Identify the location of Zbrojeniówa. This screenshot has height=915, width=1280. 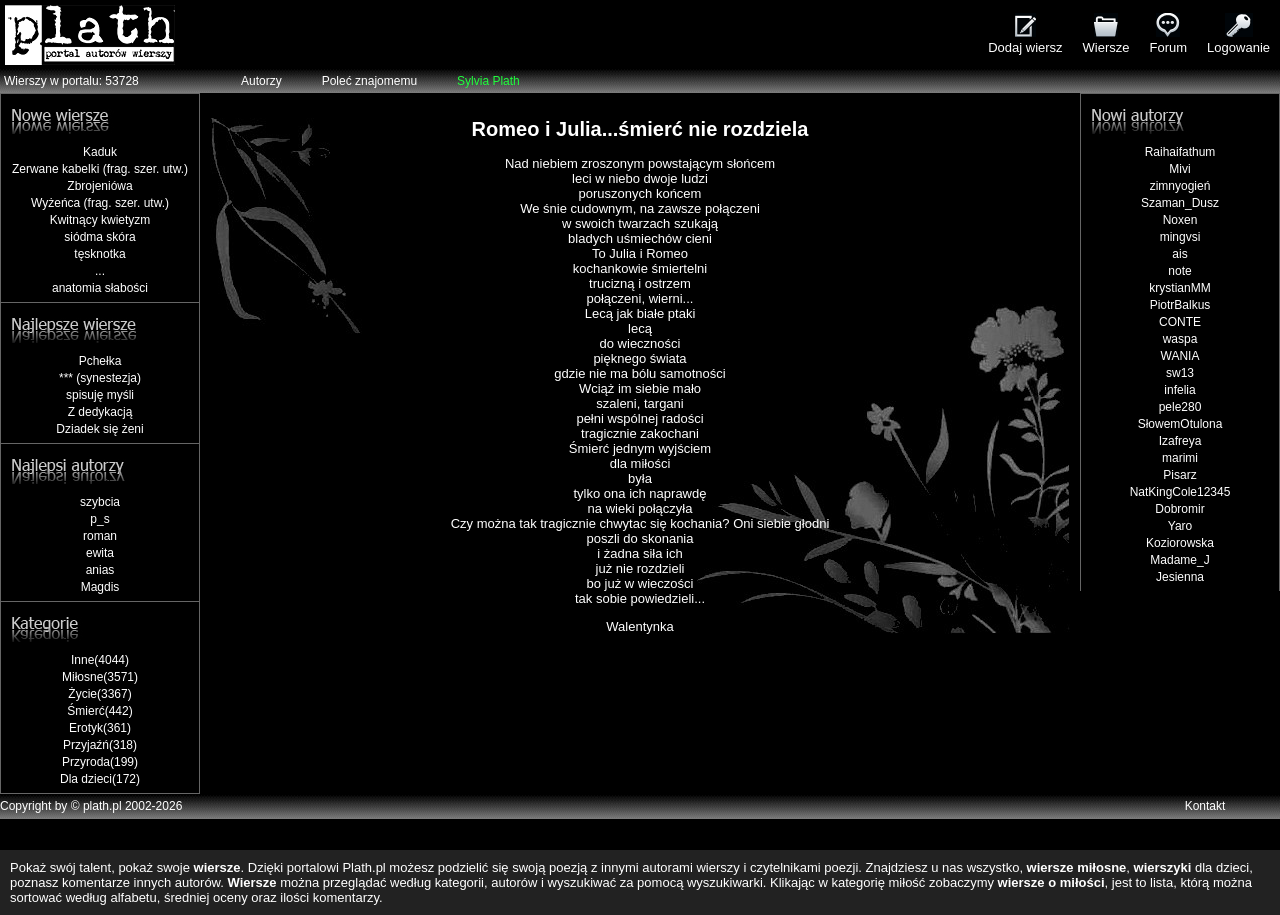
(99, 186).